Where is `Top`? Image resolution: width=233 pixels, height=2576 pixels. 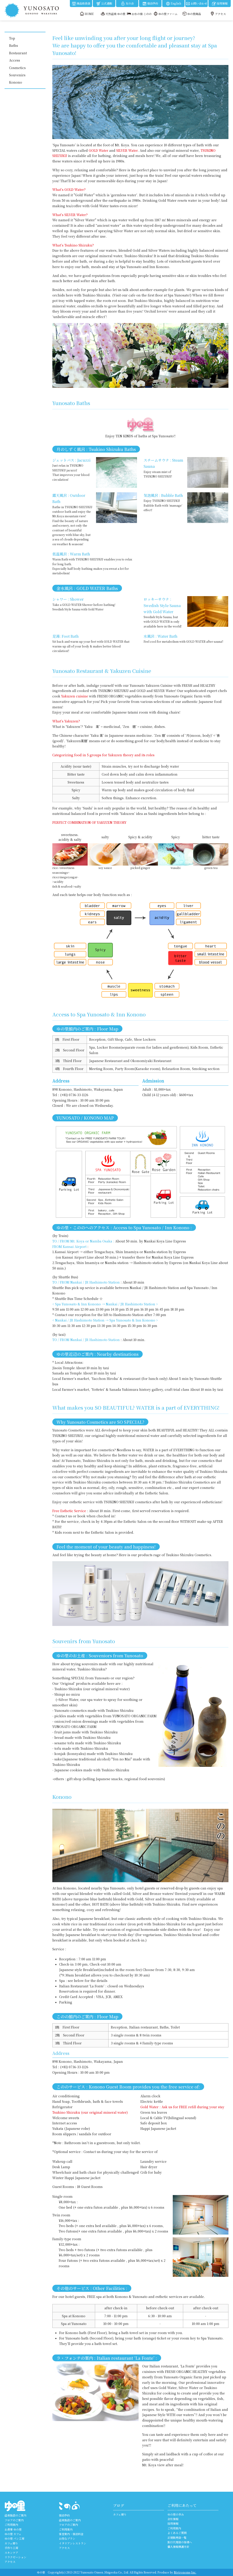 Top is located at coordinates (12, 38).